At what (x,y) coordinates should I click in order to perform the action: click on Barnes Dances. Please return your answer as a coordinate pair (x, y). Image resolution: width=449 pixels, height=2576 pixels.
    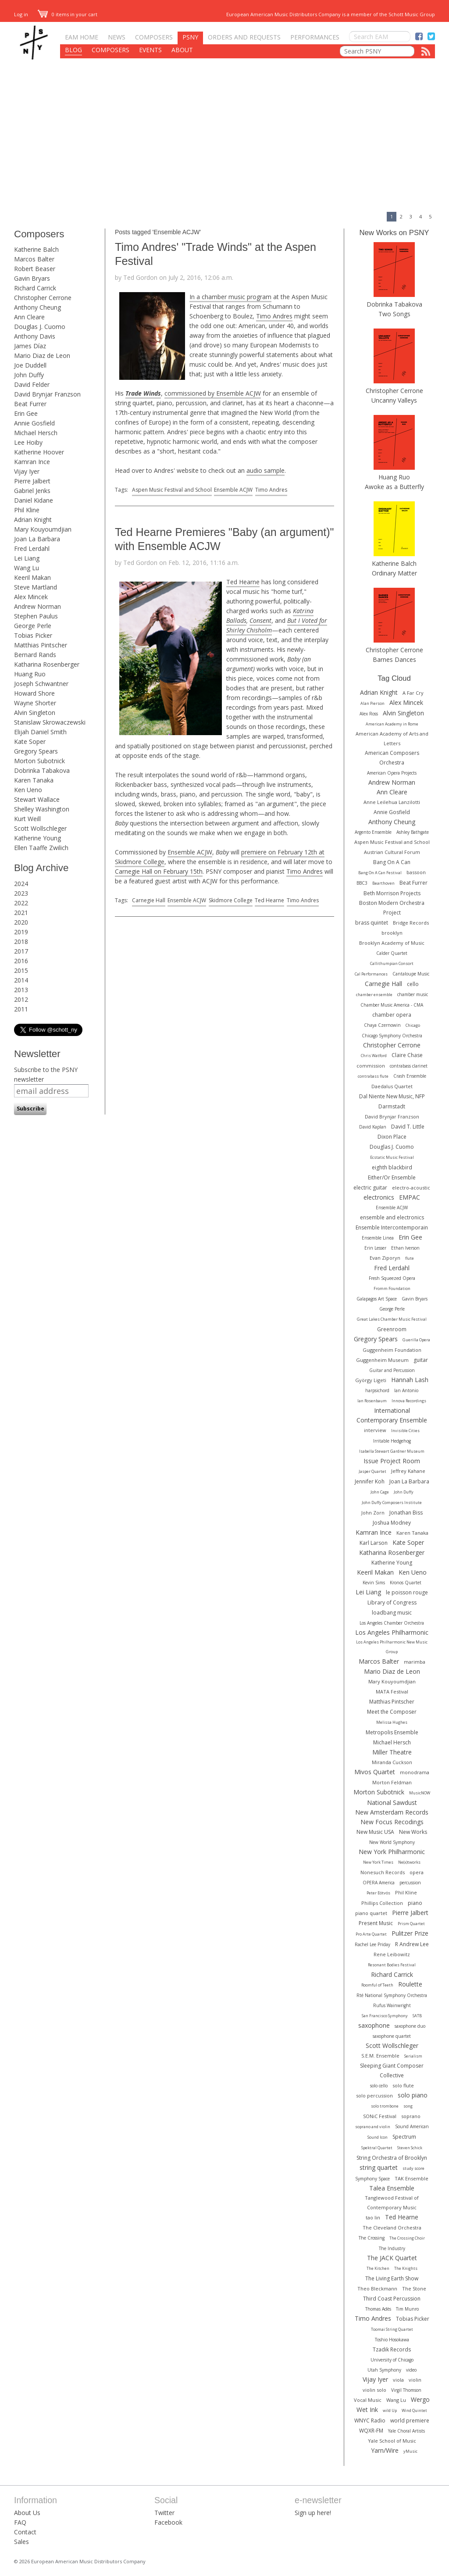
    Looking at the image, I should click on (394, 659).